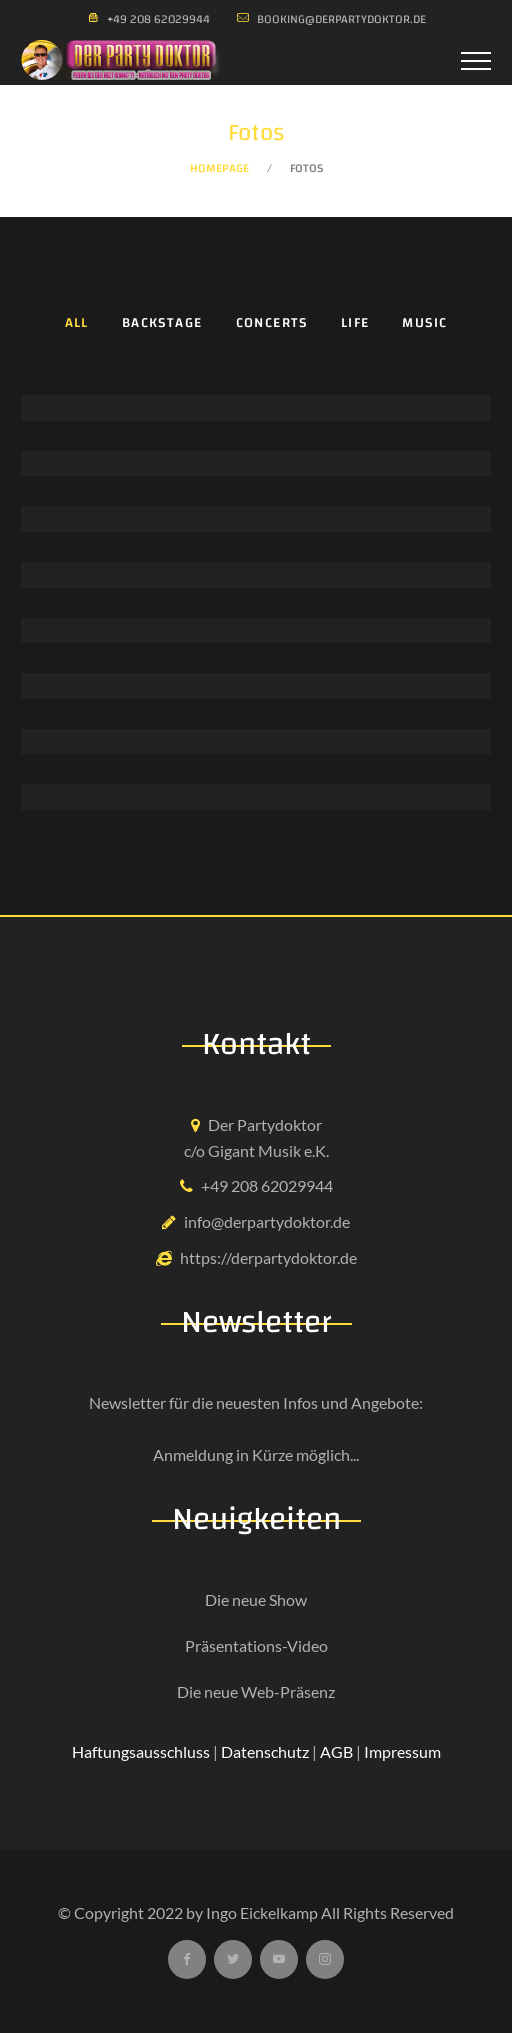 Image resolution: width=512 pixels, height=2033 pixels. What do you see at coordinates (355, 323) in the screenshot?
I see `Life` at bounding box center [355, 323].